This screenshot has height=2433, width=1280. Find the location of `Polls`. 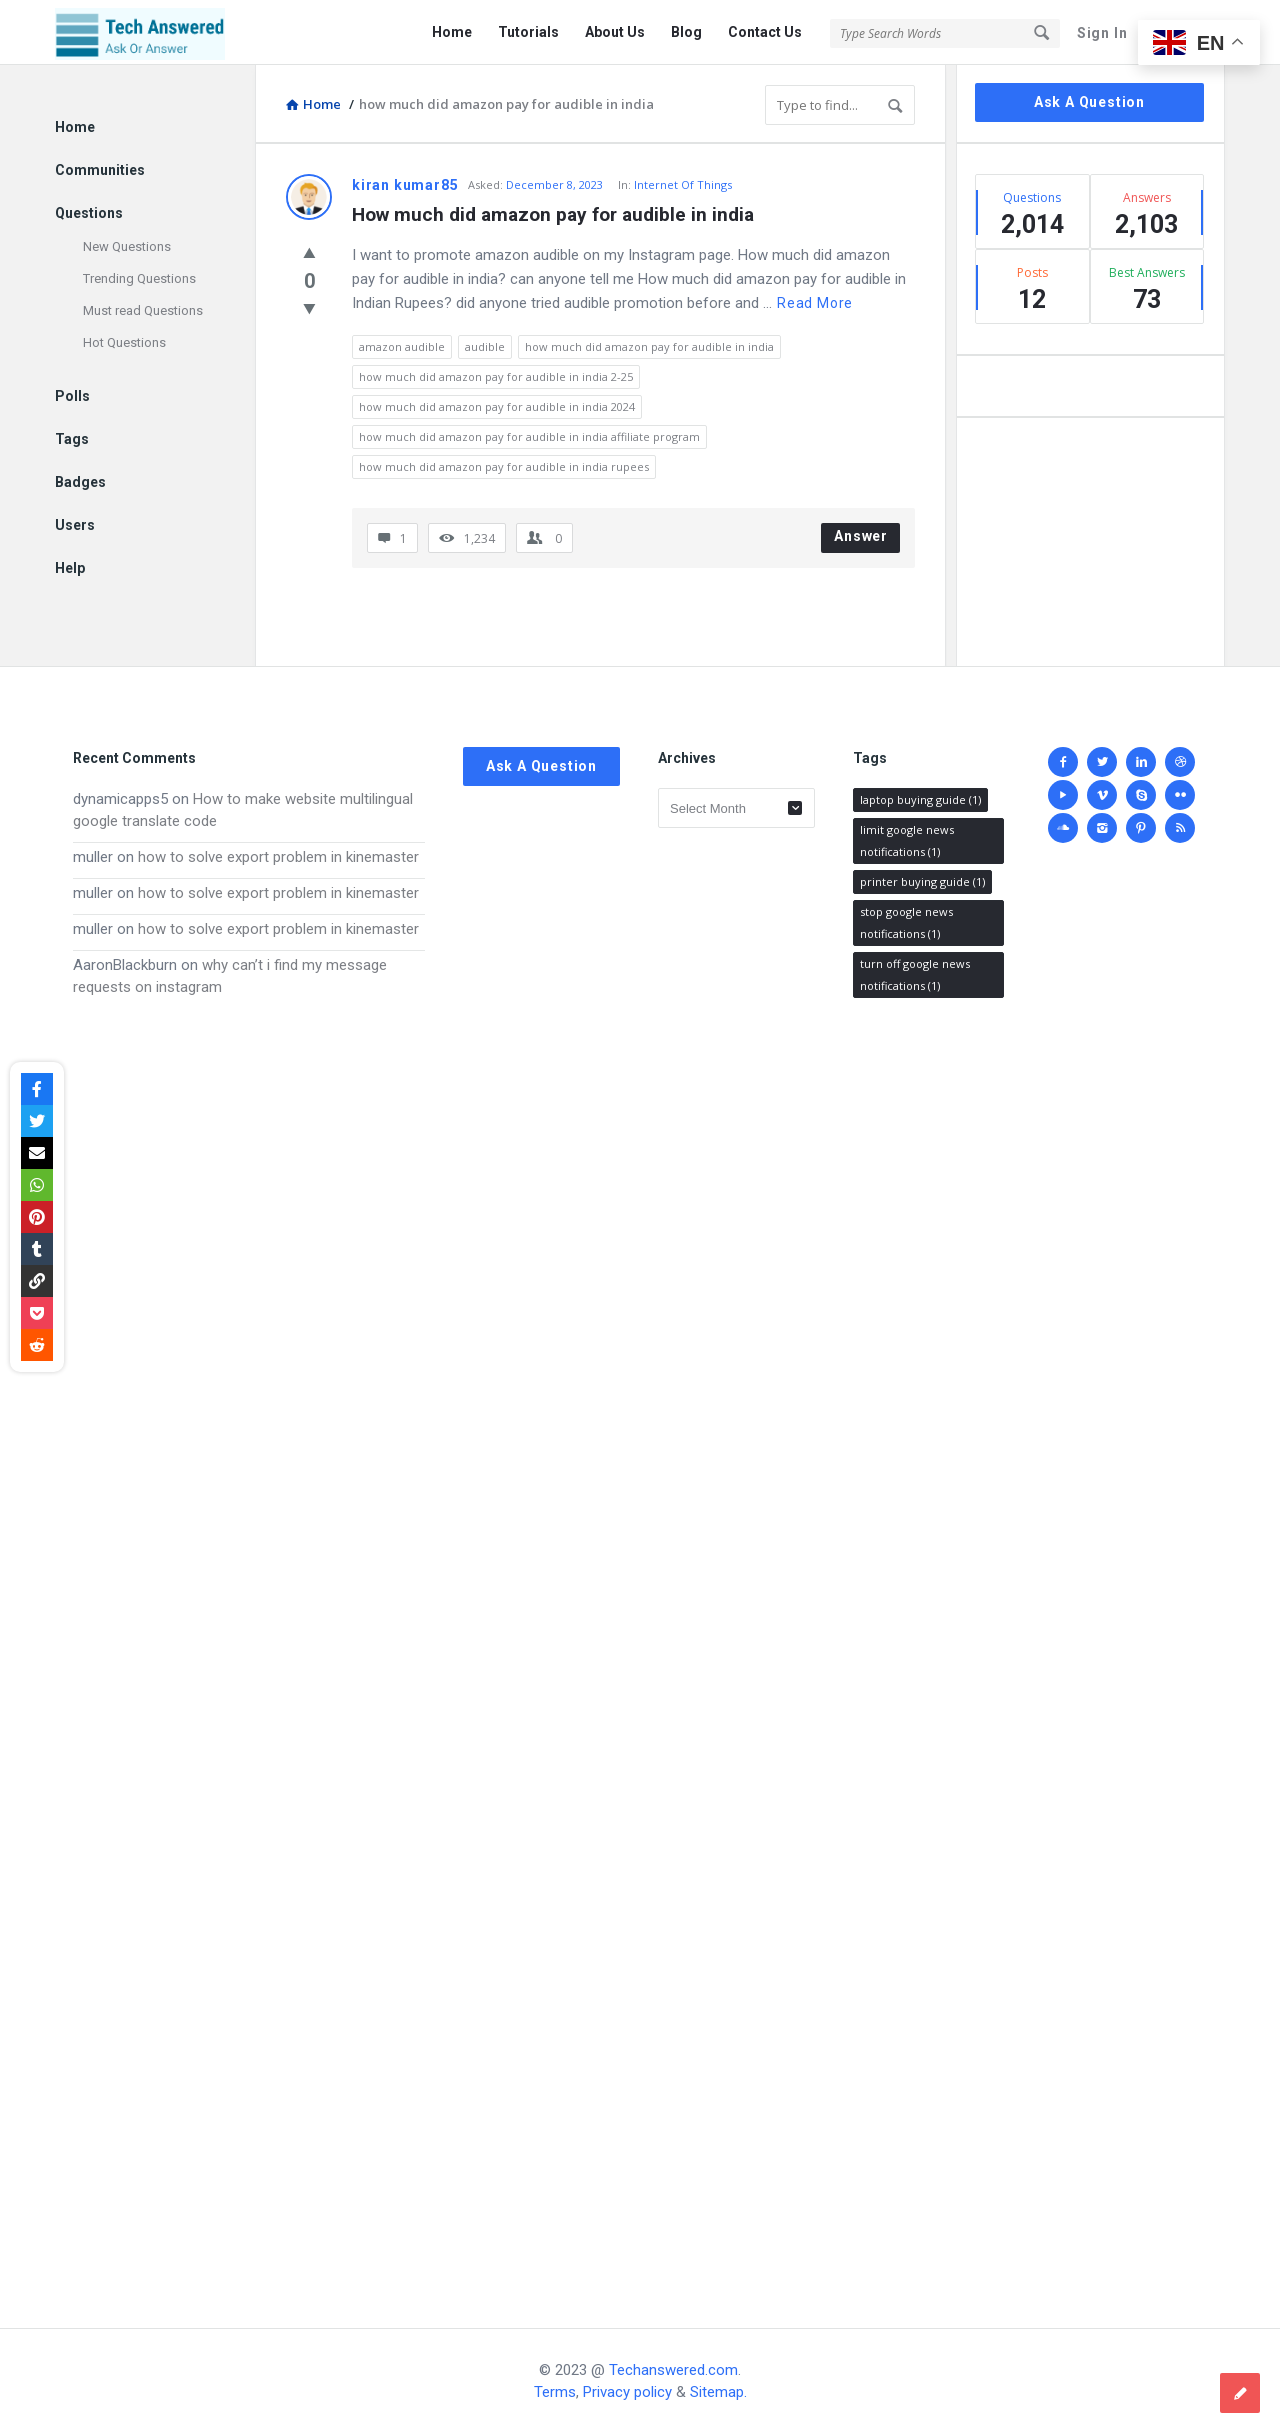

Polls is located at coordinates (72, 396).